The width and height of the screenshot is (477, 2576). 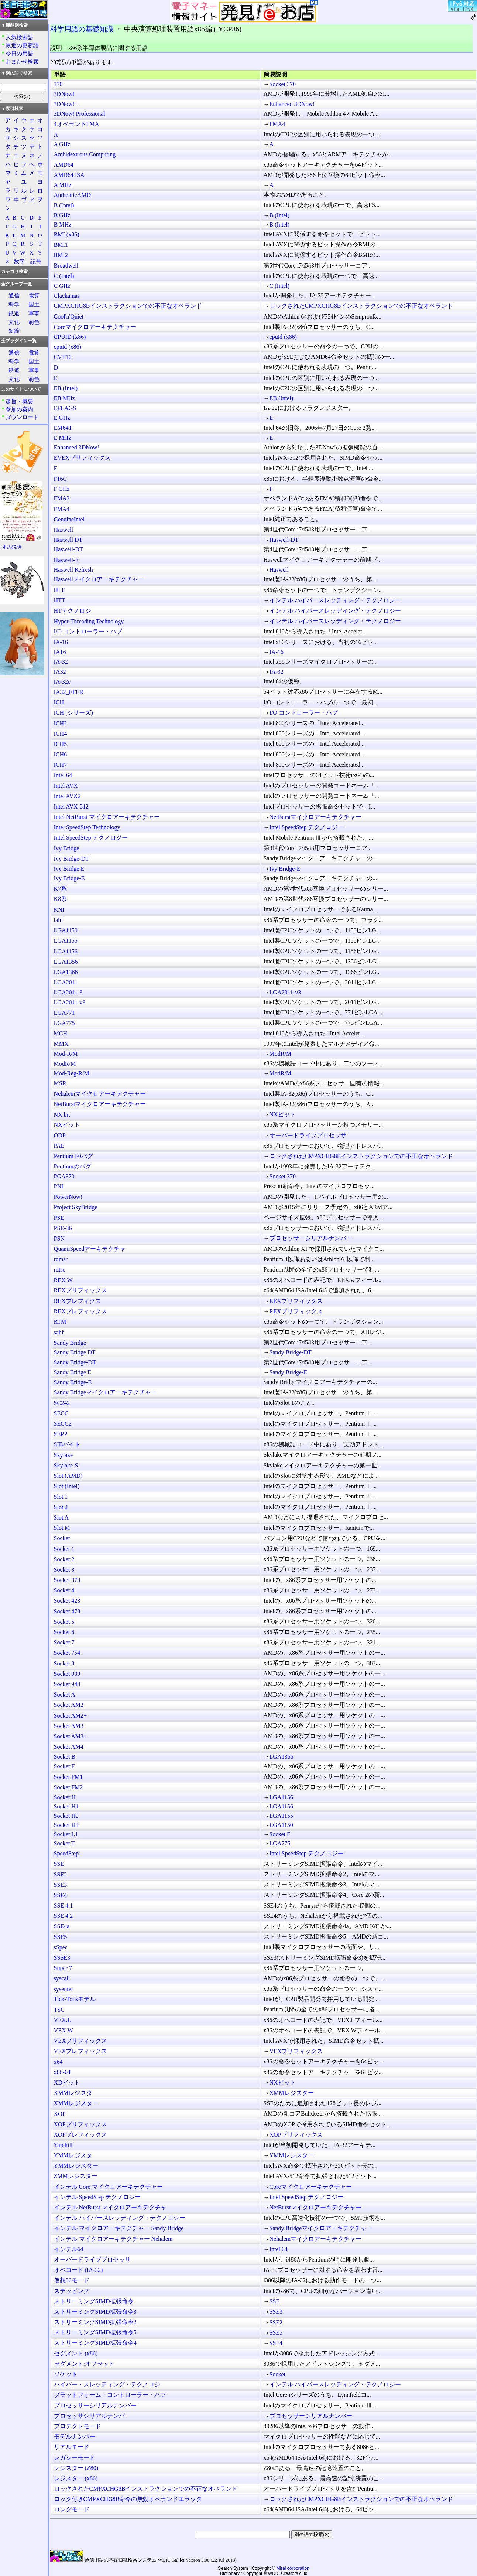 I want to click on セグメント (x86), so click(x=76, y=2353).